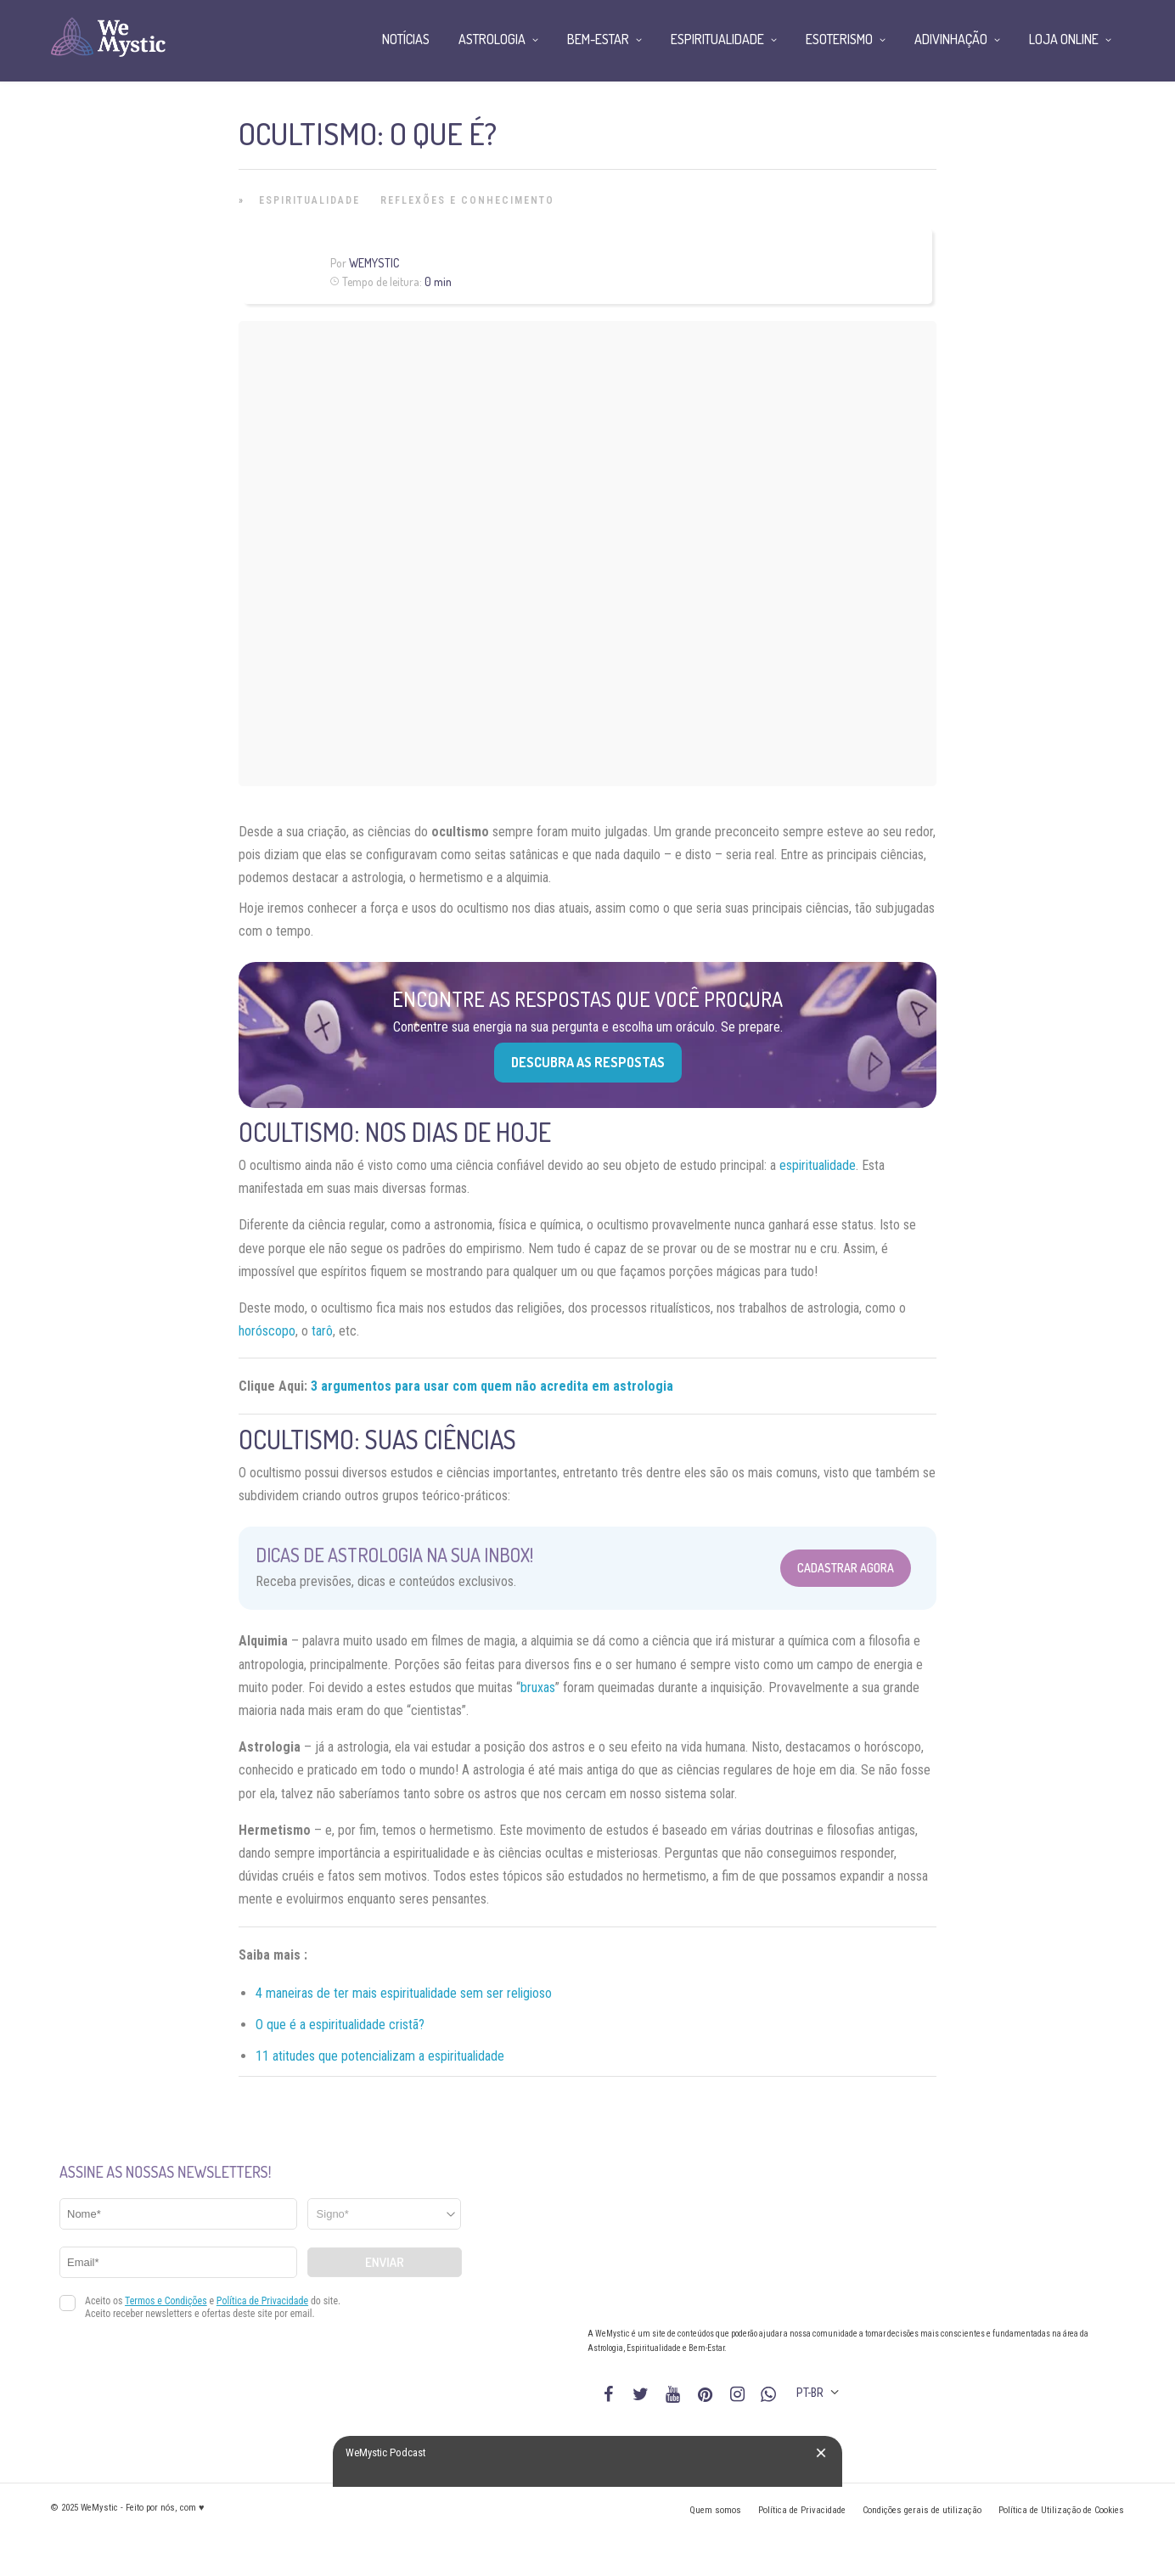 The width and height of the screenshot is (1175, 2576). Describe the element at coordinates (845, 1568) in the screenshot. I see `Cadastrar Agora [Abrir formulário para cadastrar na Newsletter]` at that location.